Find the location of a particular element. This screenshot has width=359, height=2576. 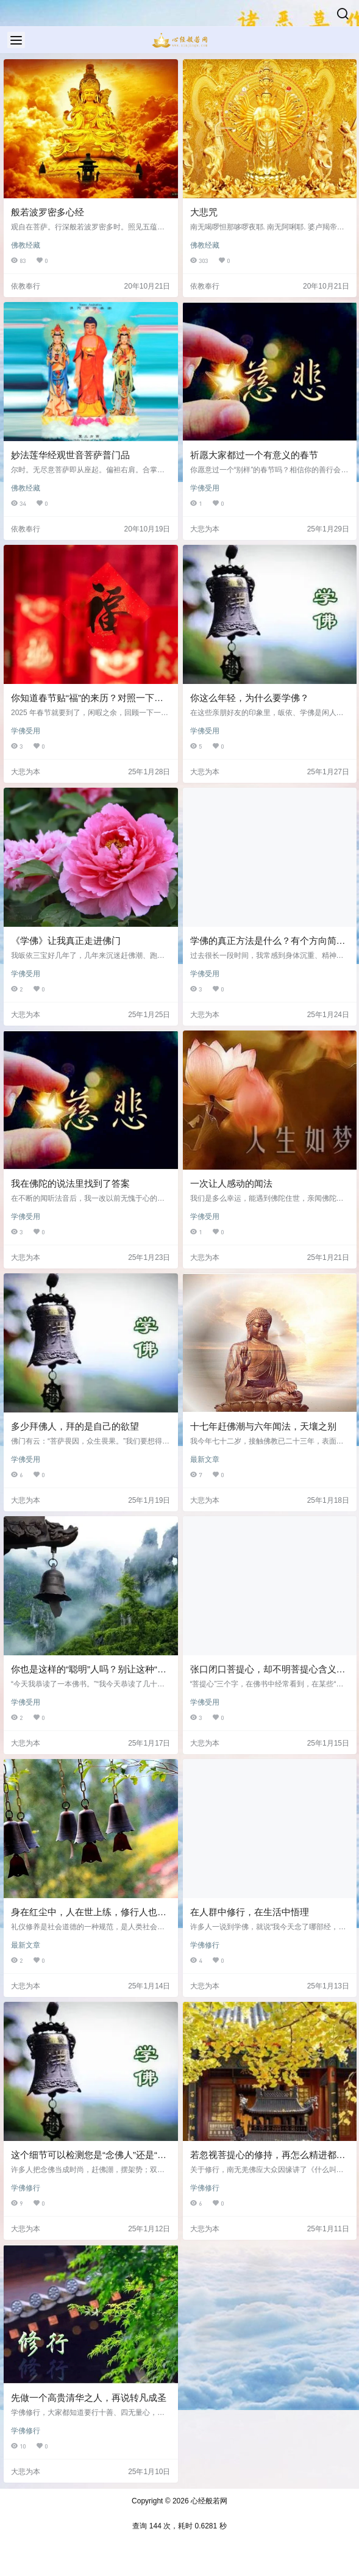

祈愿大家都过一个有意义的春节 is located at coordinates (254, 455).